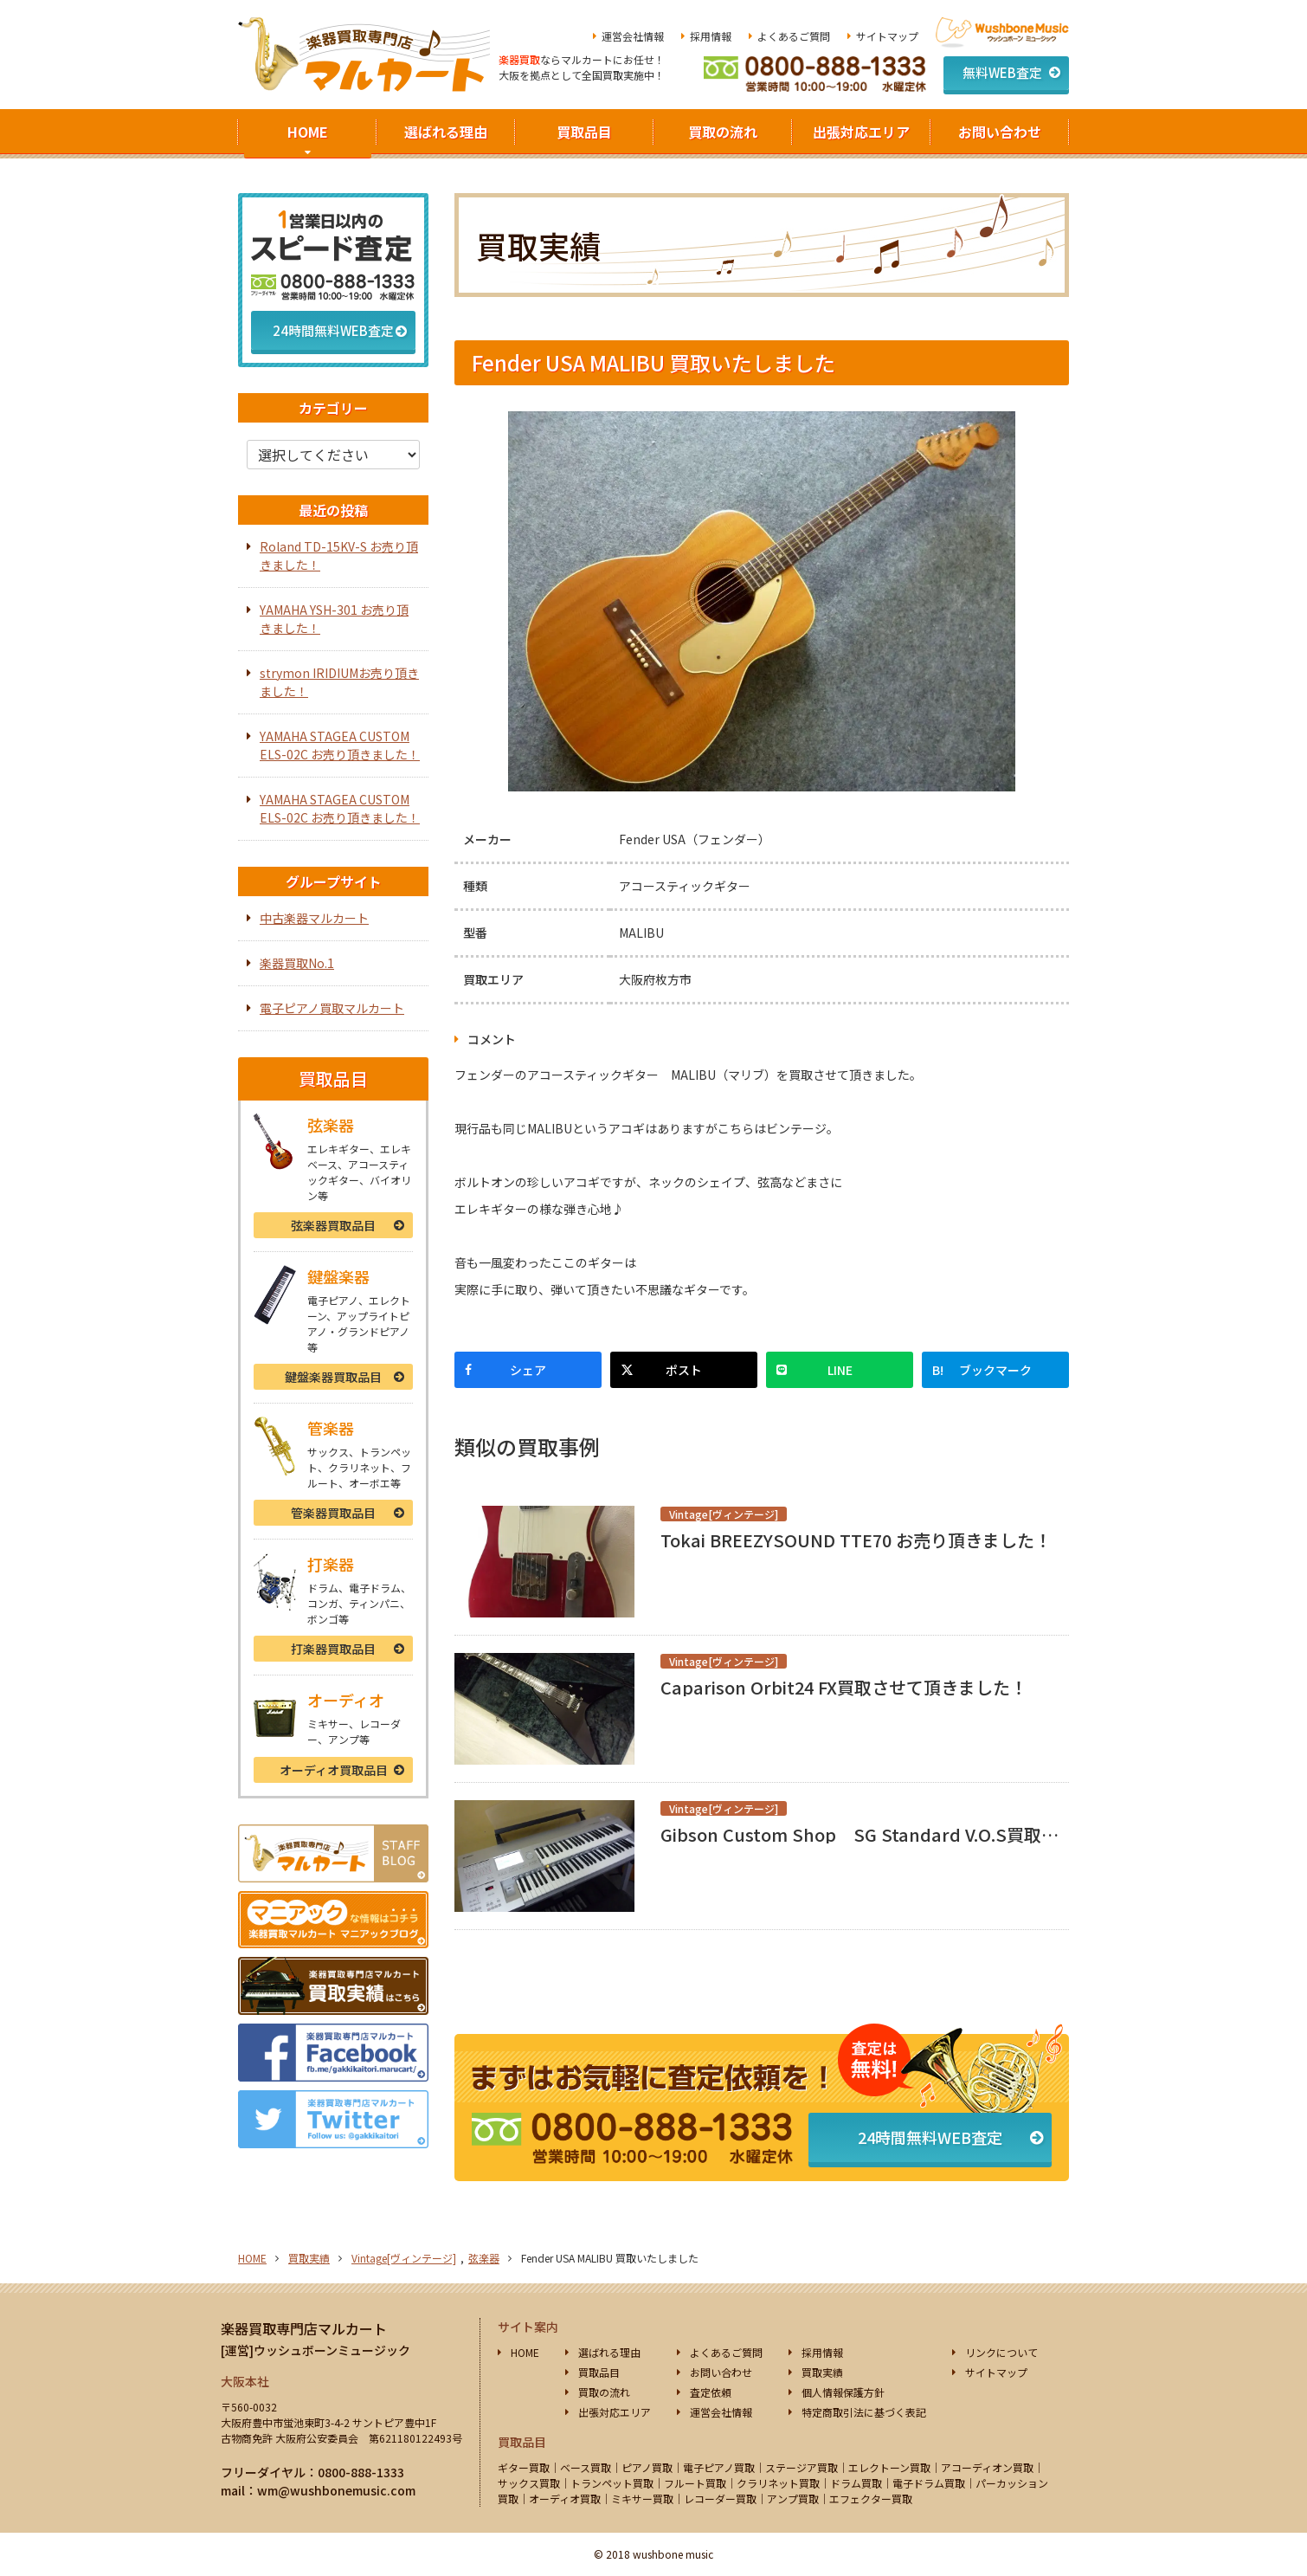 The image size is (1307, 2576). Describe the element at coordinates (710, 2392) in the screenshot. I see `査定依頼` at that location.